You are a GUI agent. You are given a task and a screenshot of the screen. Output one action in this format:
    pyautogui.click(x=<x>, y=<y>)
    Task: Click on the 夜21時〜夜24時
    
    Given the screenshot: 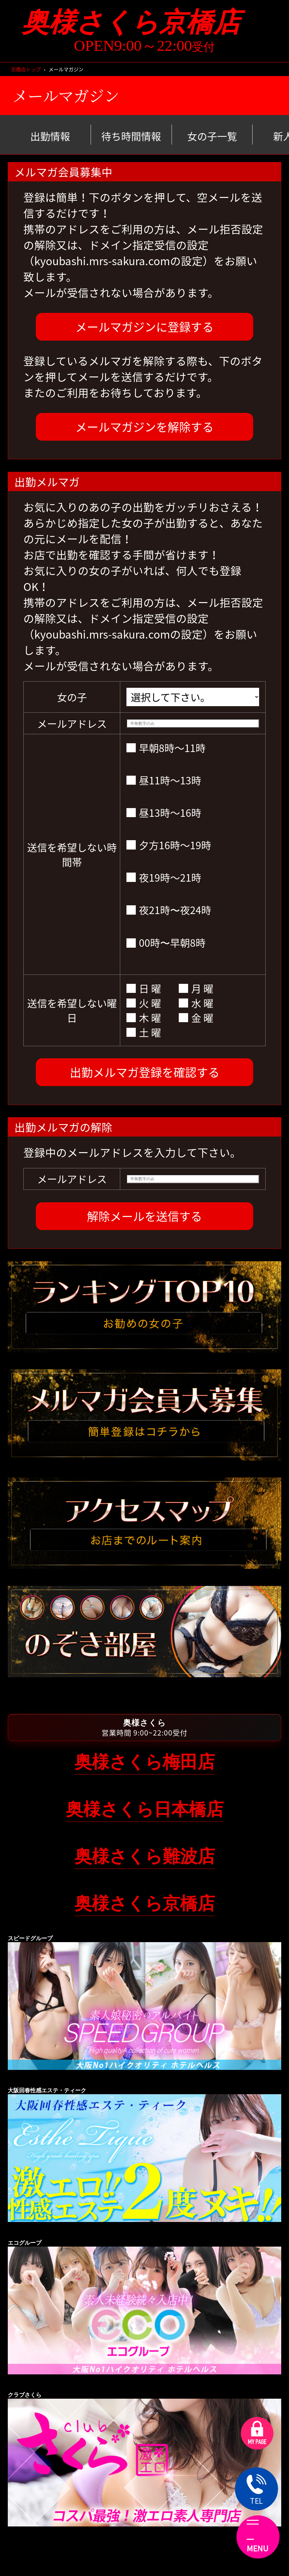 What is the action you would take?
    pyautogui.click(x=168, y=910)
    